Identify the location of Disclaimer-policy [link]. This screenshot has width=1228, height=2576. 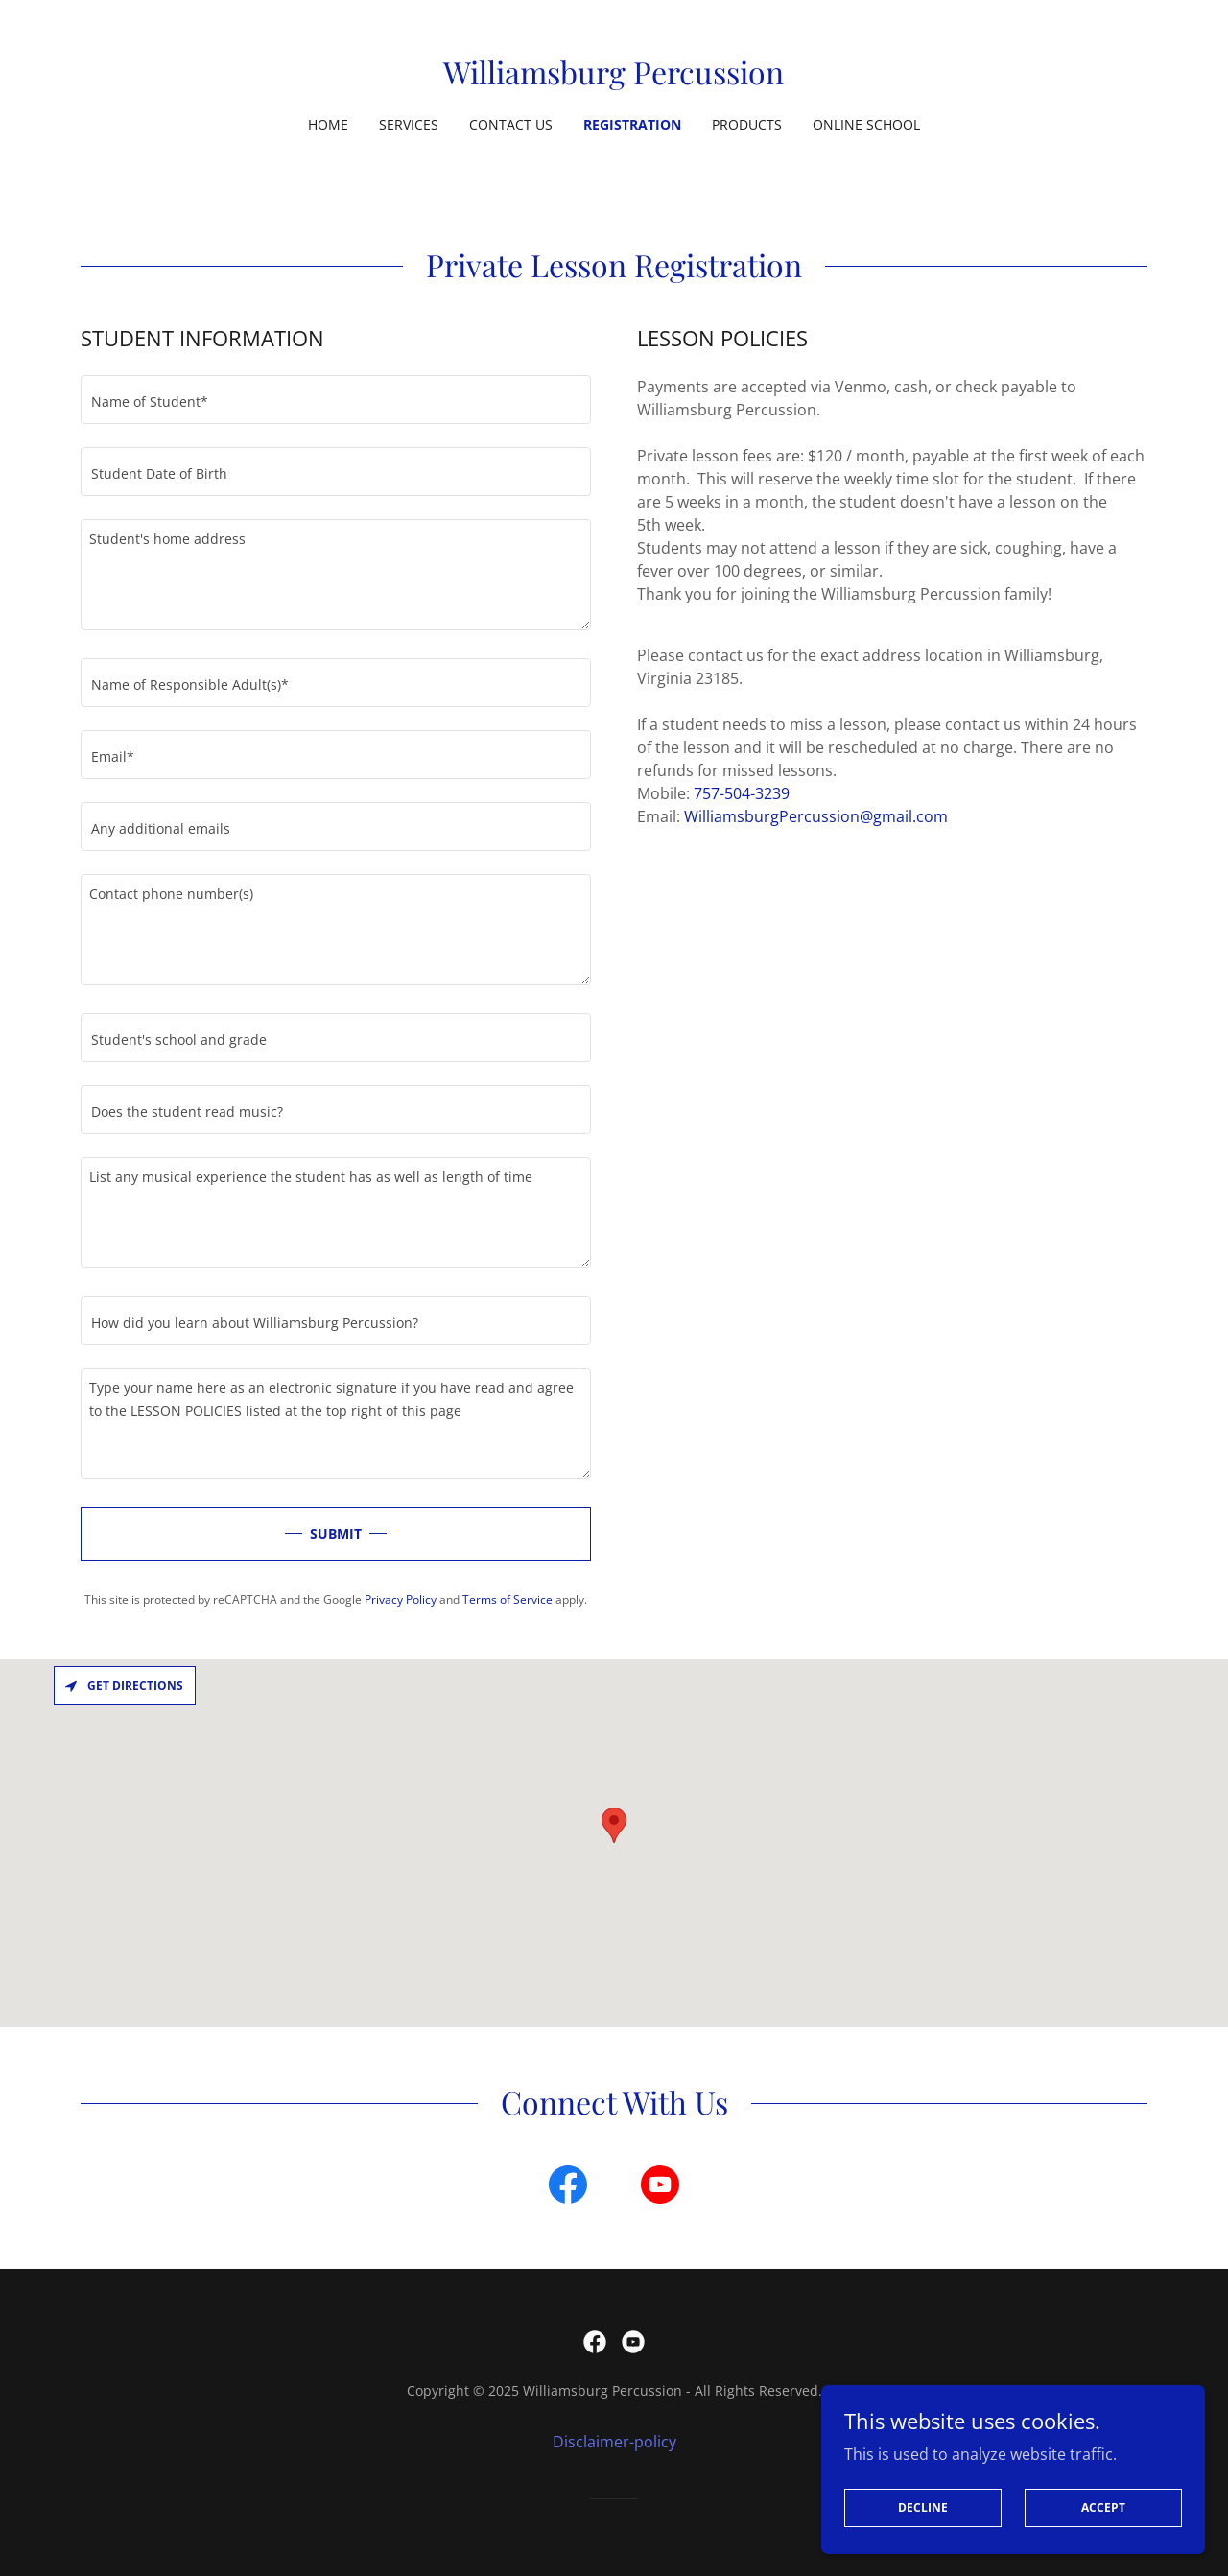
(614, 2441).